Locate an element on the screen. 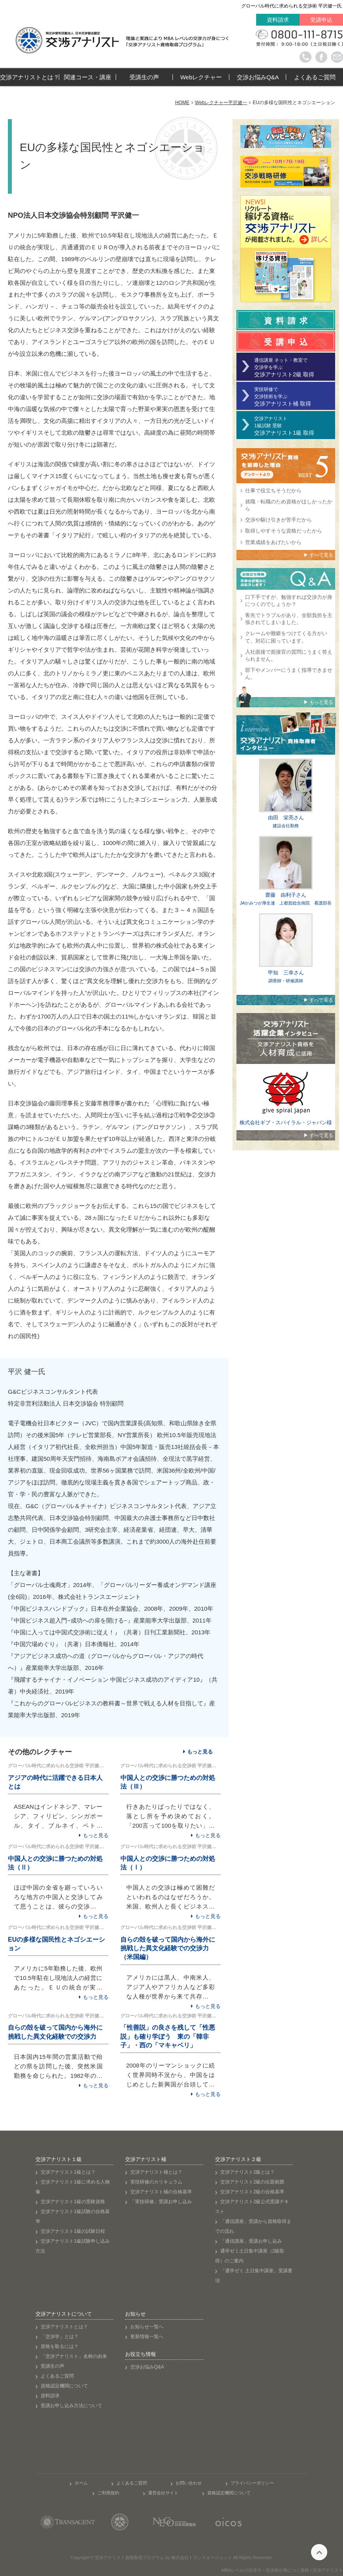 Image resolution: width=343 pixels, height=2576 pixels. 「通信講座」受講お申し込み is located at coordinates (251, 2241).